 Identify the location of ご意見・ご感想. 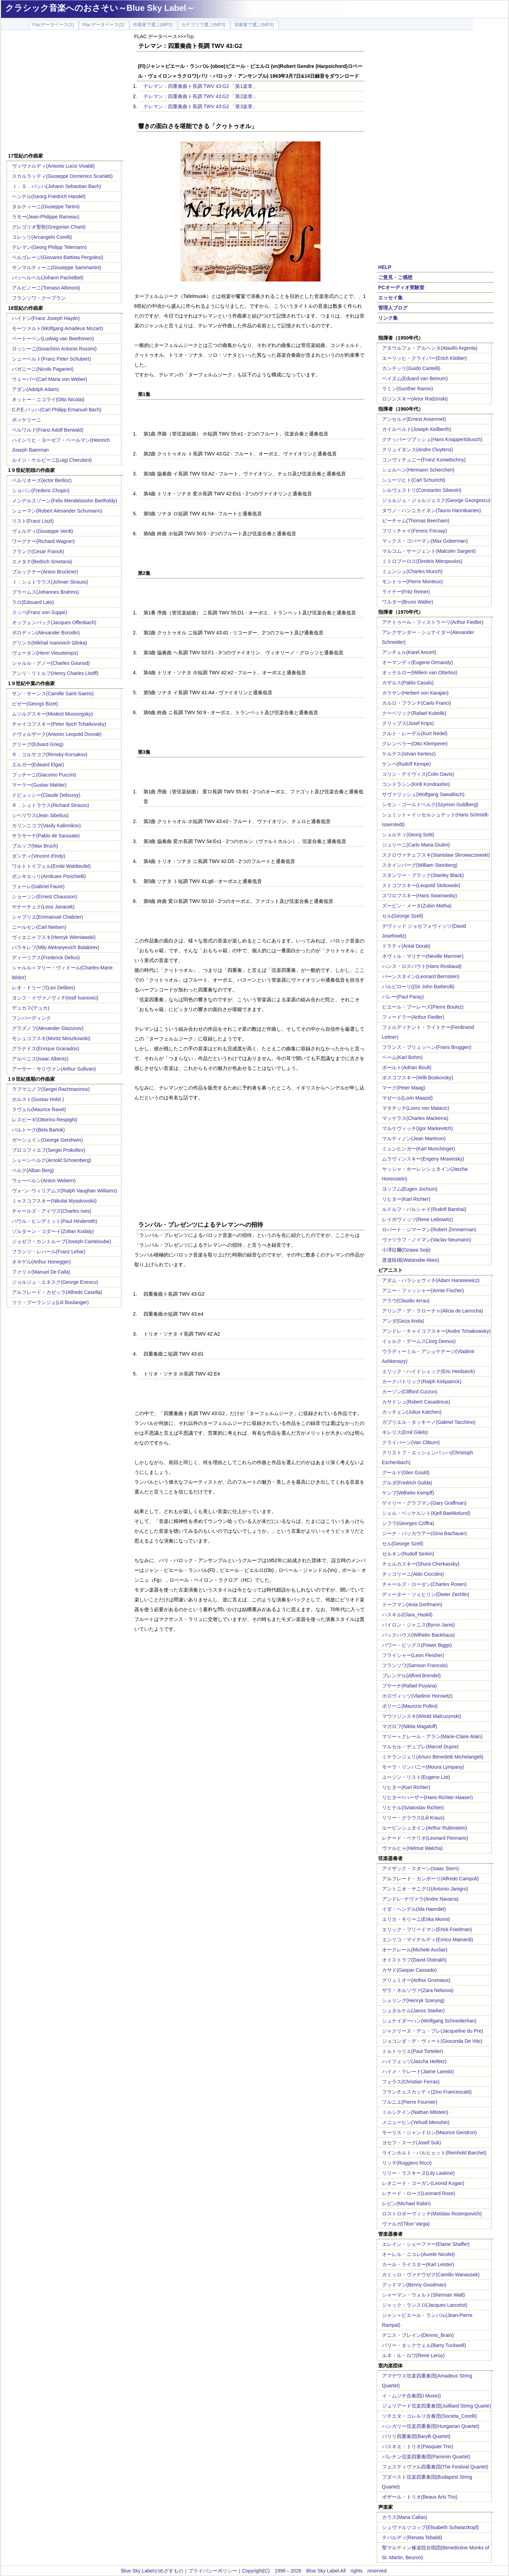
(395, 277).